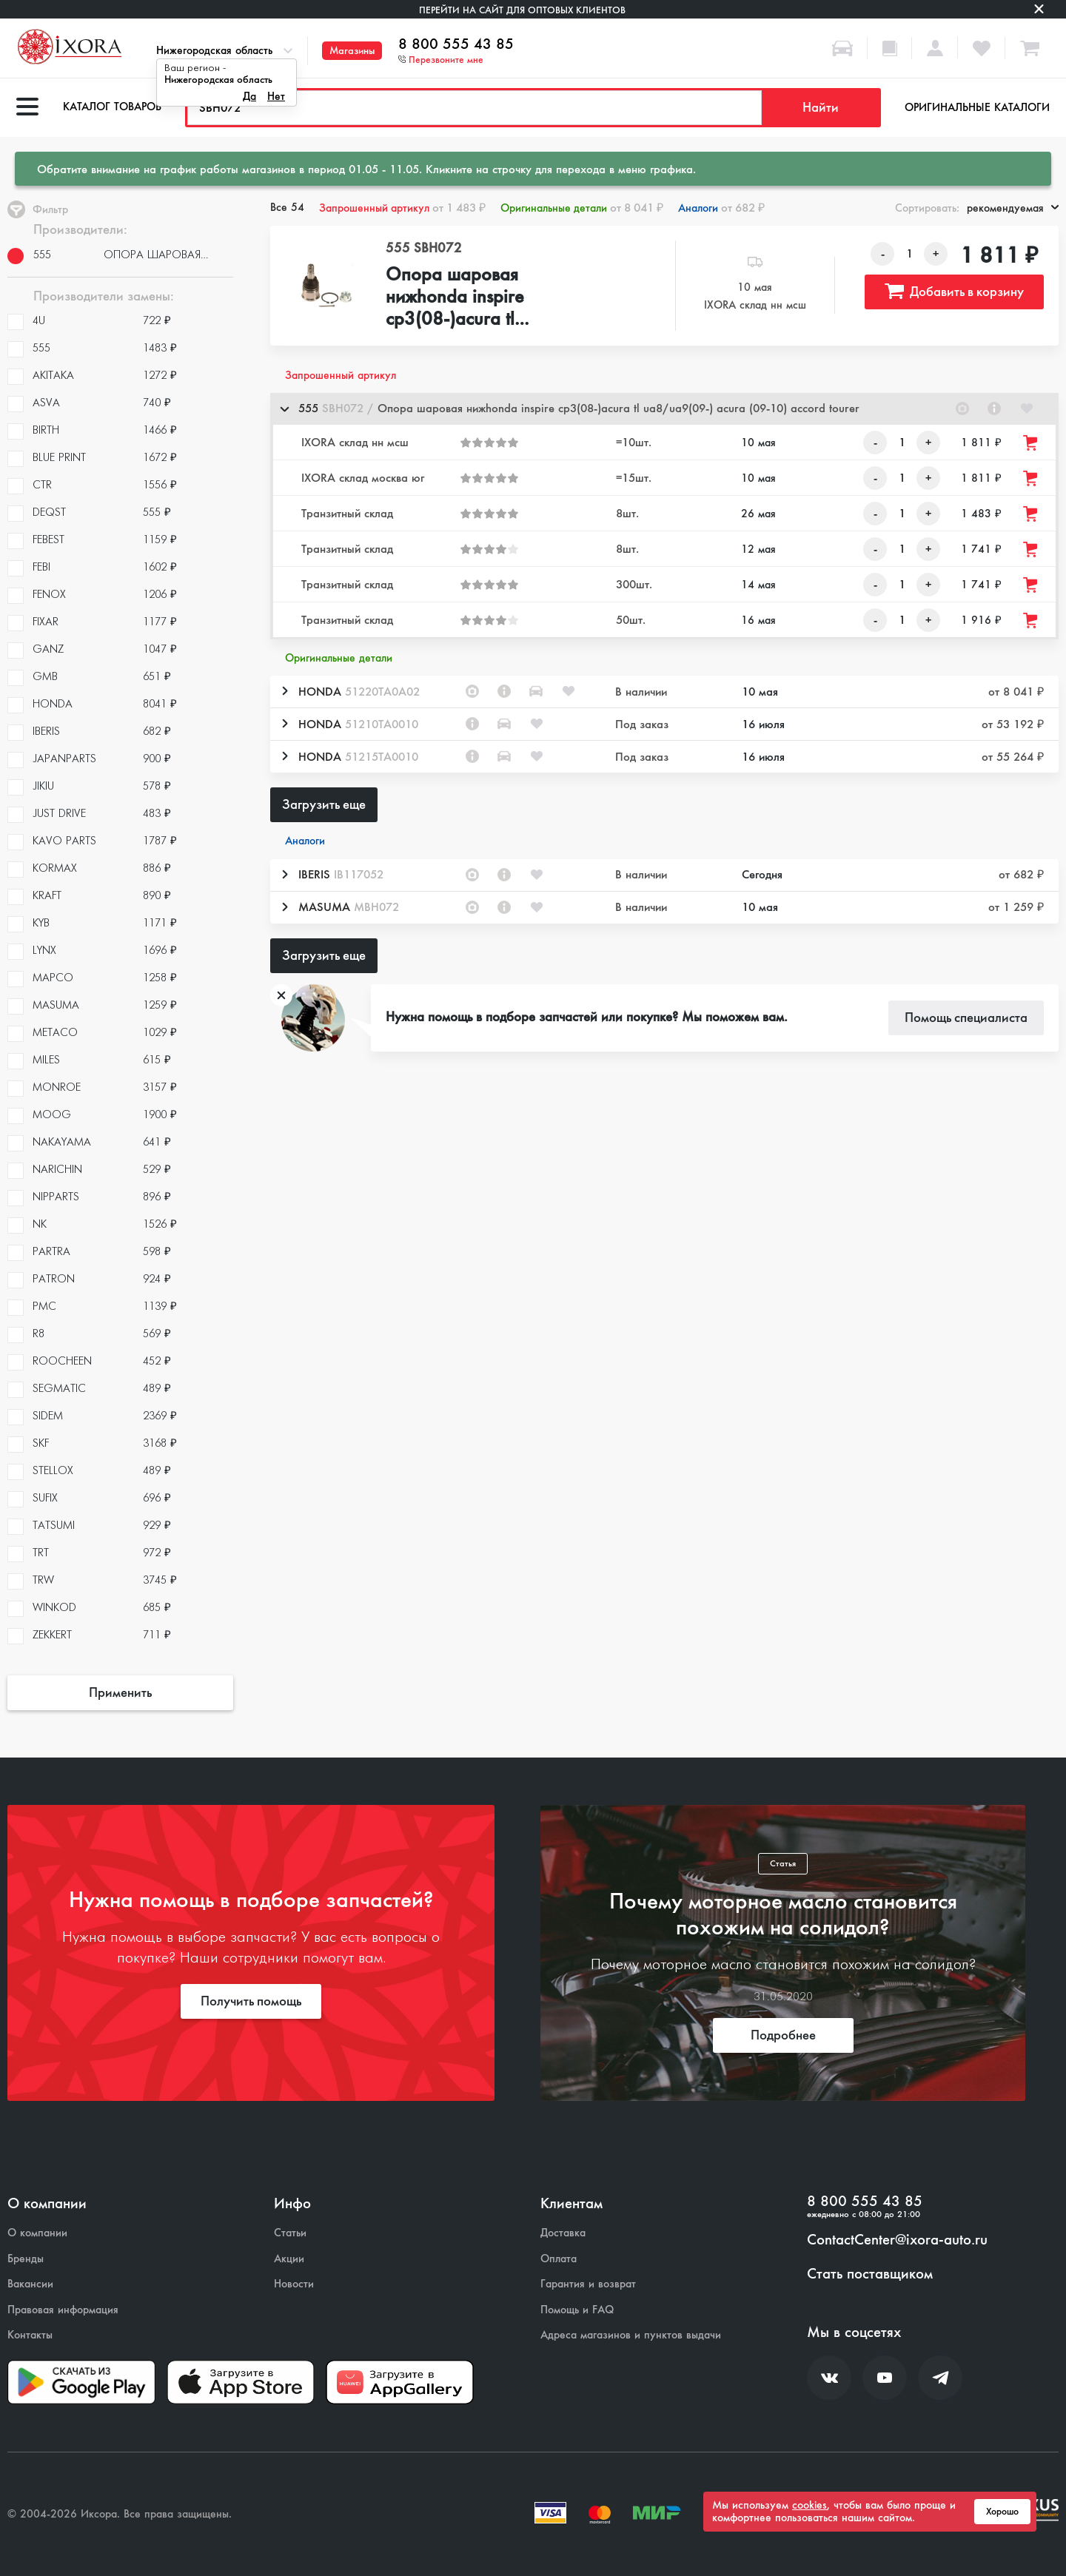 Image resolution: width=1066 pixels, height=2576 pixels. Describe the element at coordinates (870, 2274) in the screenshot. I see `Стать поставщиком` at that location.